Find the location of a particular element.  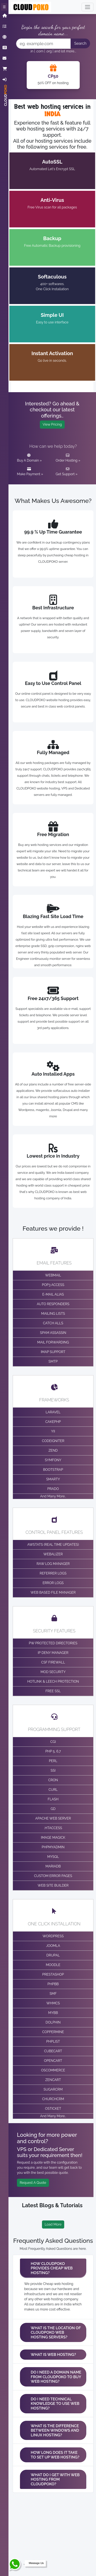

Login is located at coordinates (5, 79).